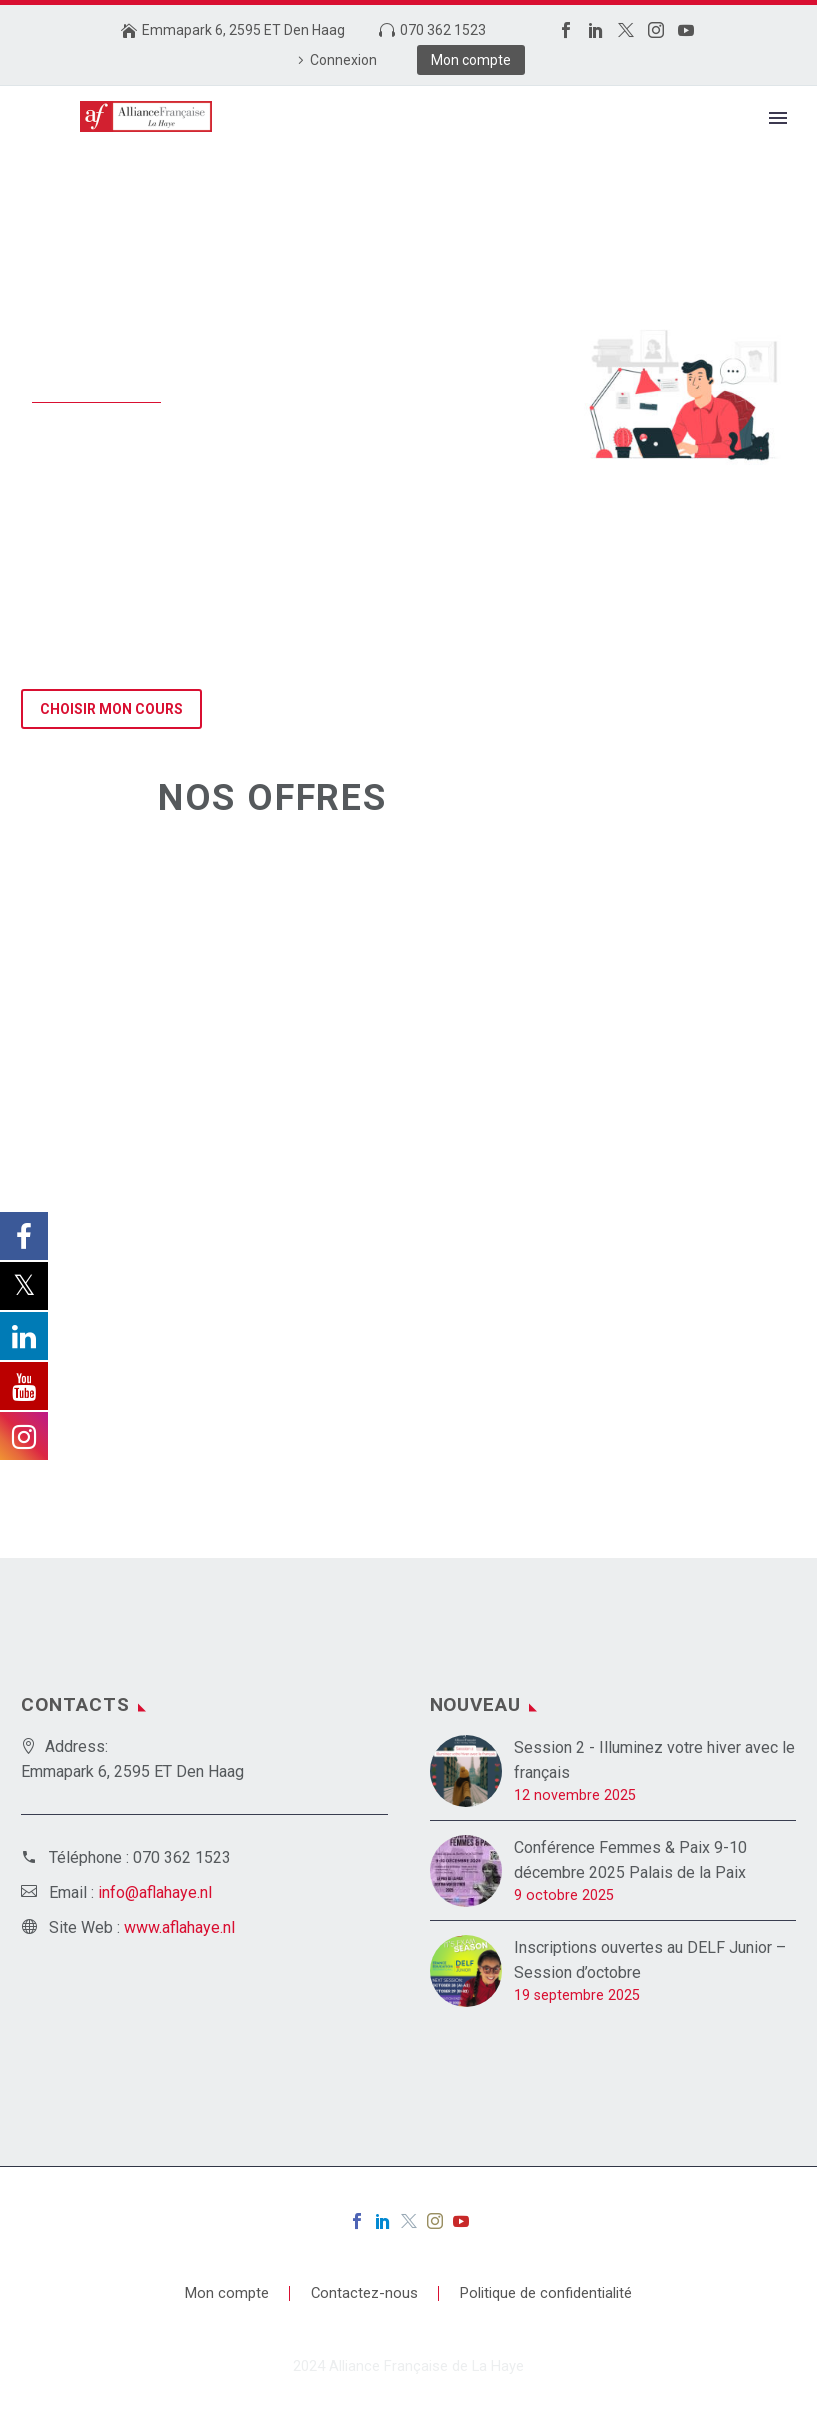 Image resolution: width=817 pixels, height=2419 pixels. Describe the element at coordinates (630, 1860) in the screenshot. I see `Conférence Femmes & Paix 9-10 décembre 2025 Palais de la Paix` at that location.